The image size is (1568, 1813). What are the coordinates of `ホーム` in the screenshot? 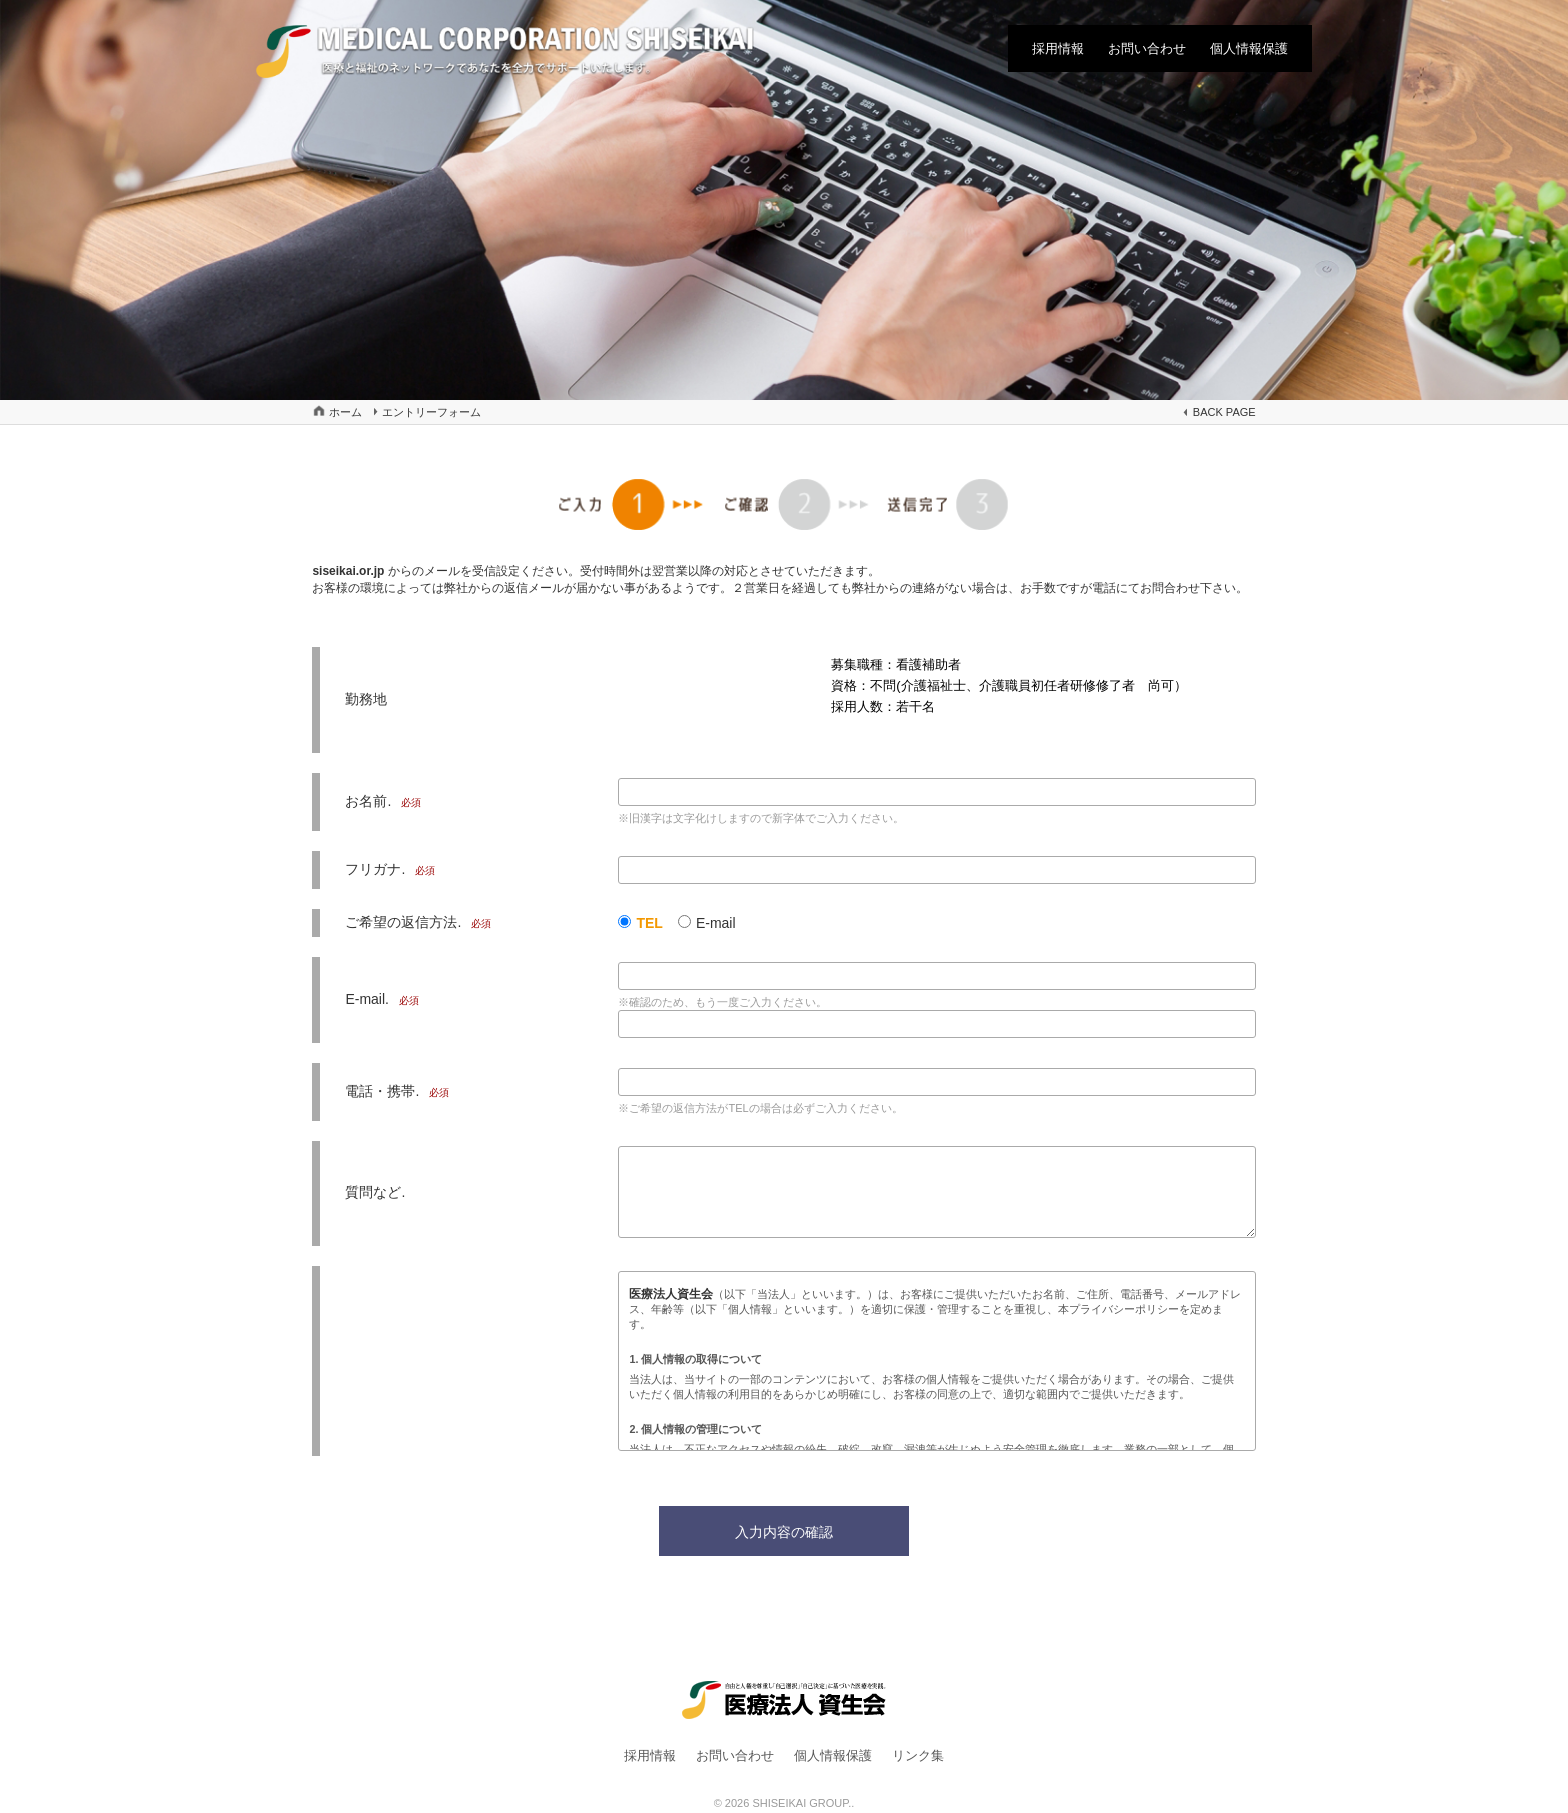 It's located at (345, 412).